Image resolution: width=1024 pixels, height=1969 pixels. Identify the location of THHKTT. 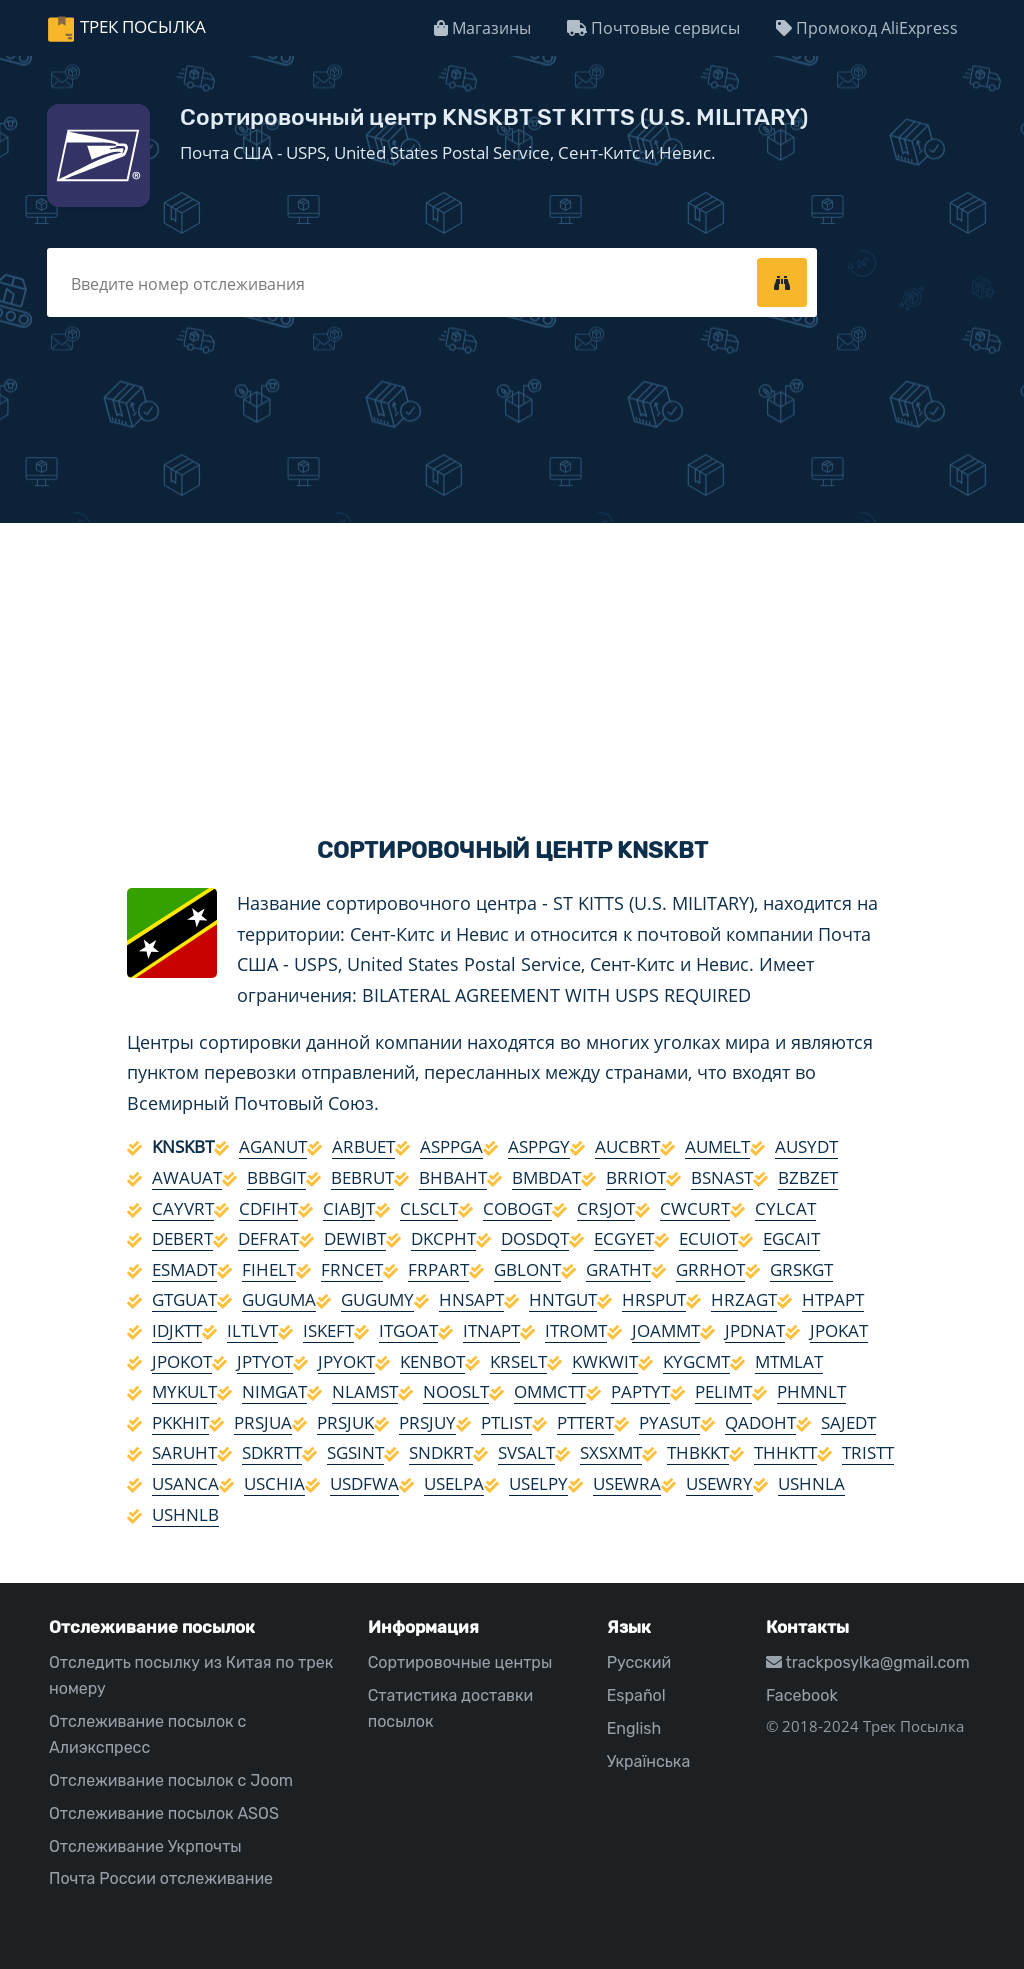
(785, 1452).